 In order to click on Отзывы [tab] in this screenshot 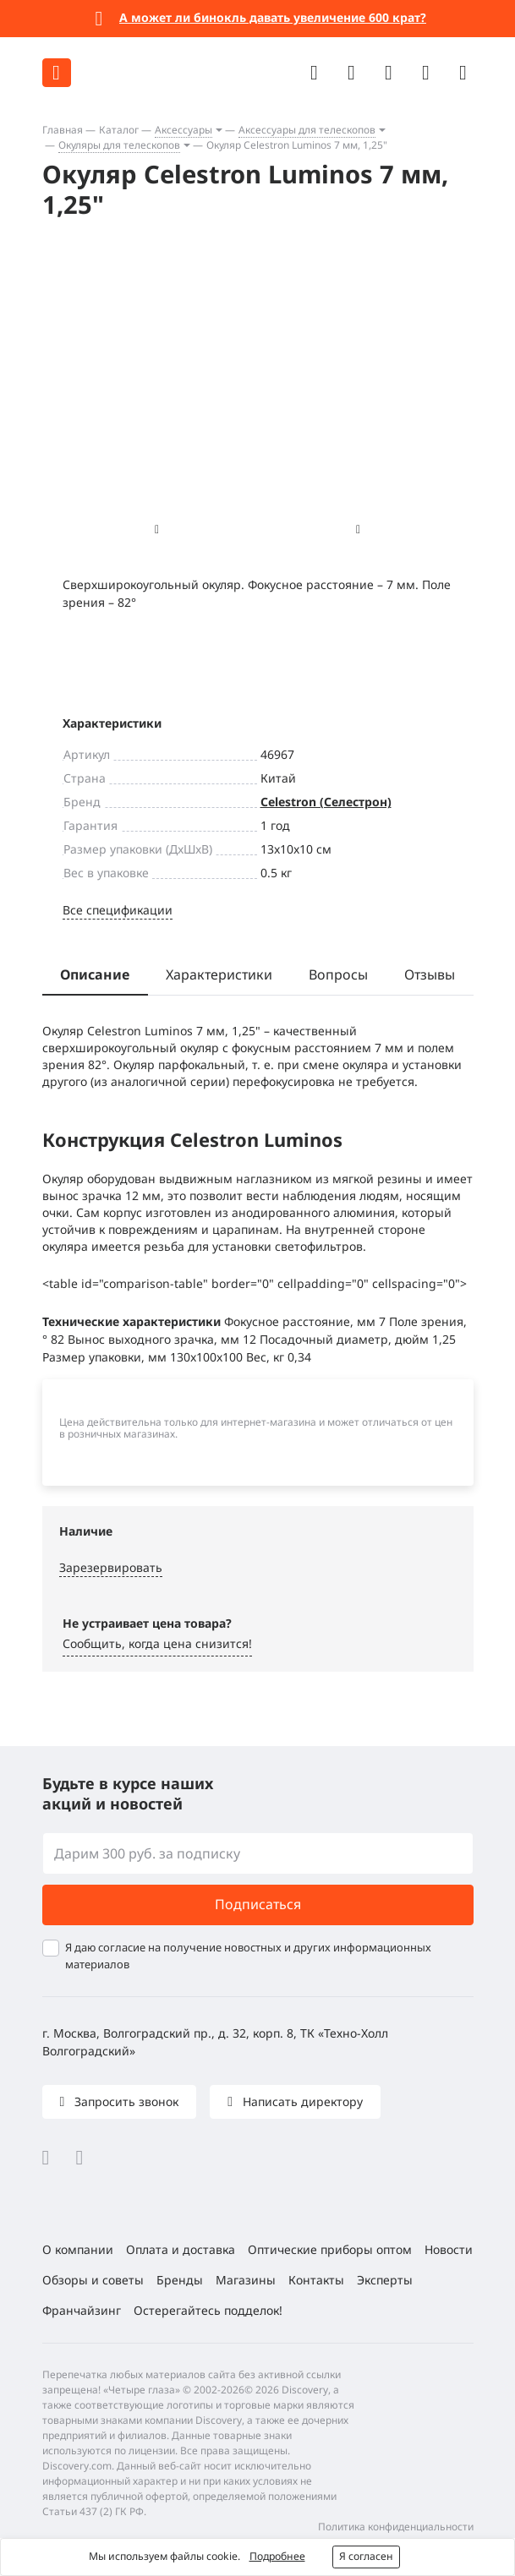, I will do `click(429, 974)`.